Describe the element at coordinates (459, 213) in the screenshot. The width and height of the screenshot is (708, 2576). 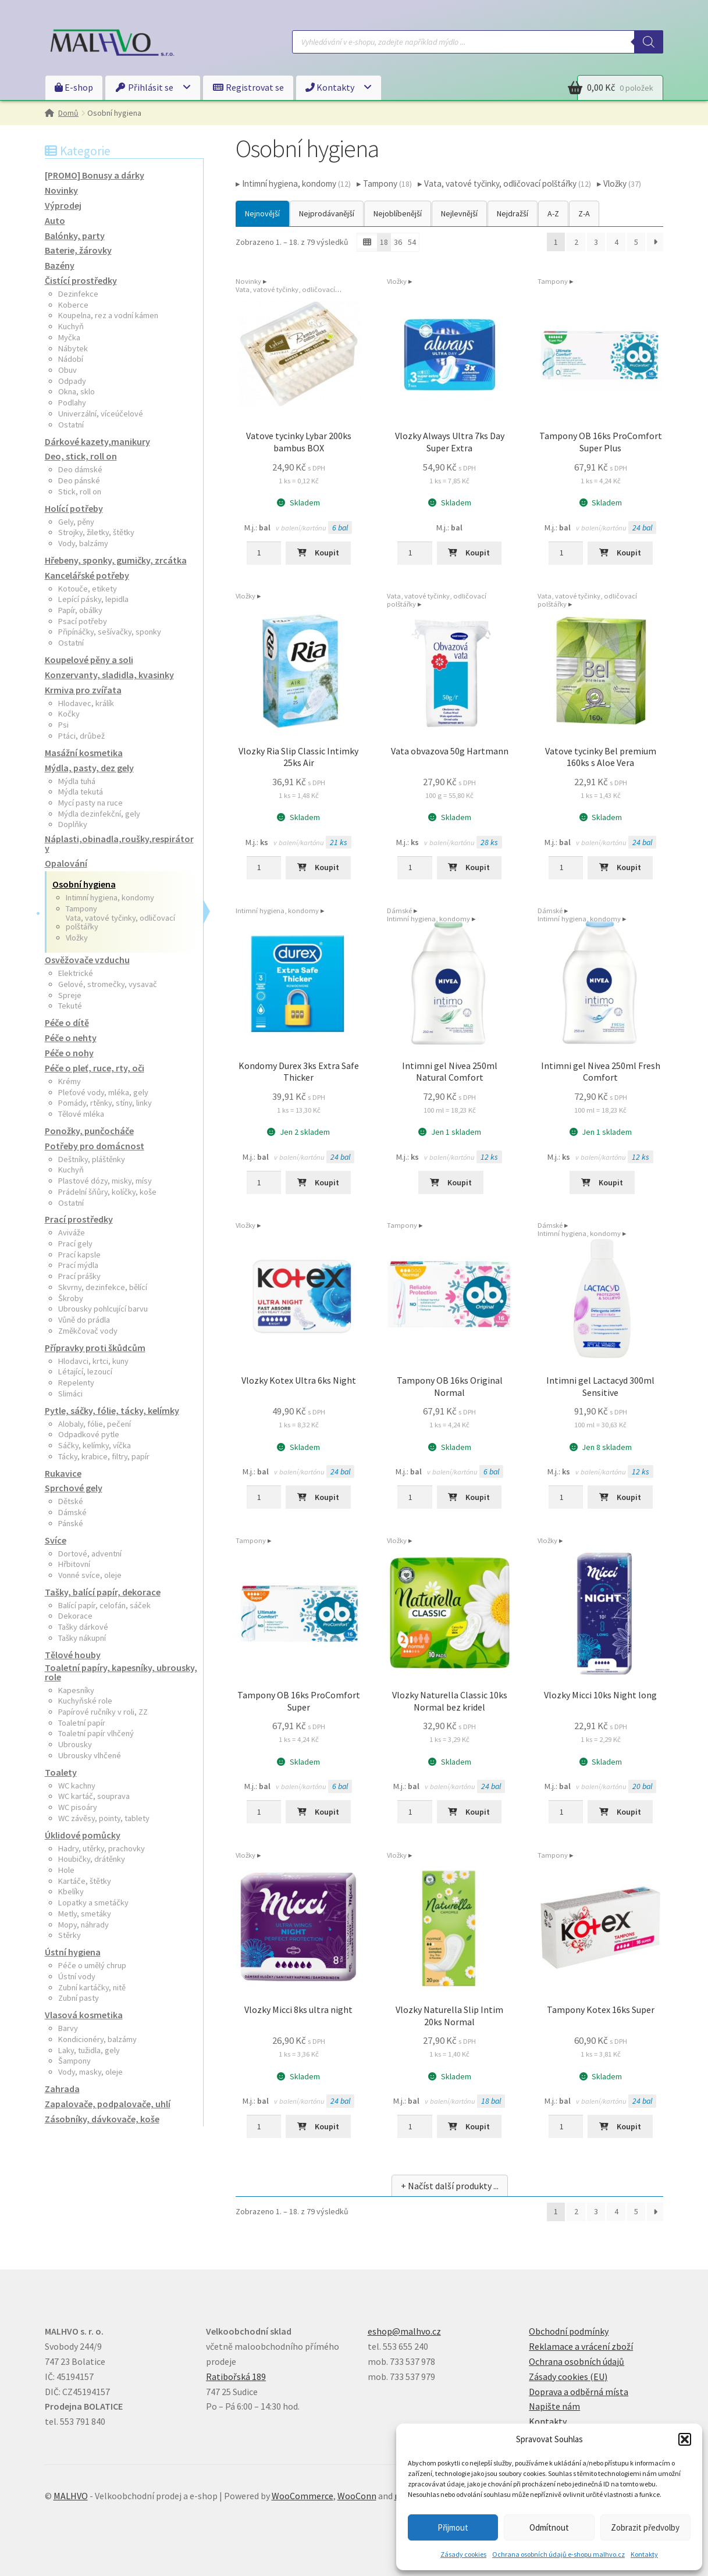
I see `Nejlevnější [button]` at that location.